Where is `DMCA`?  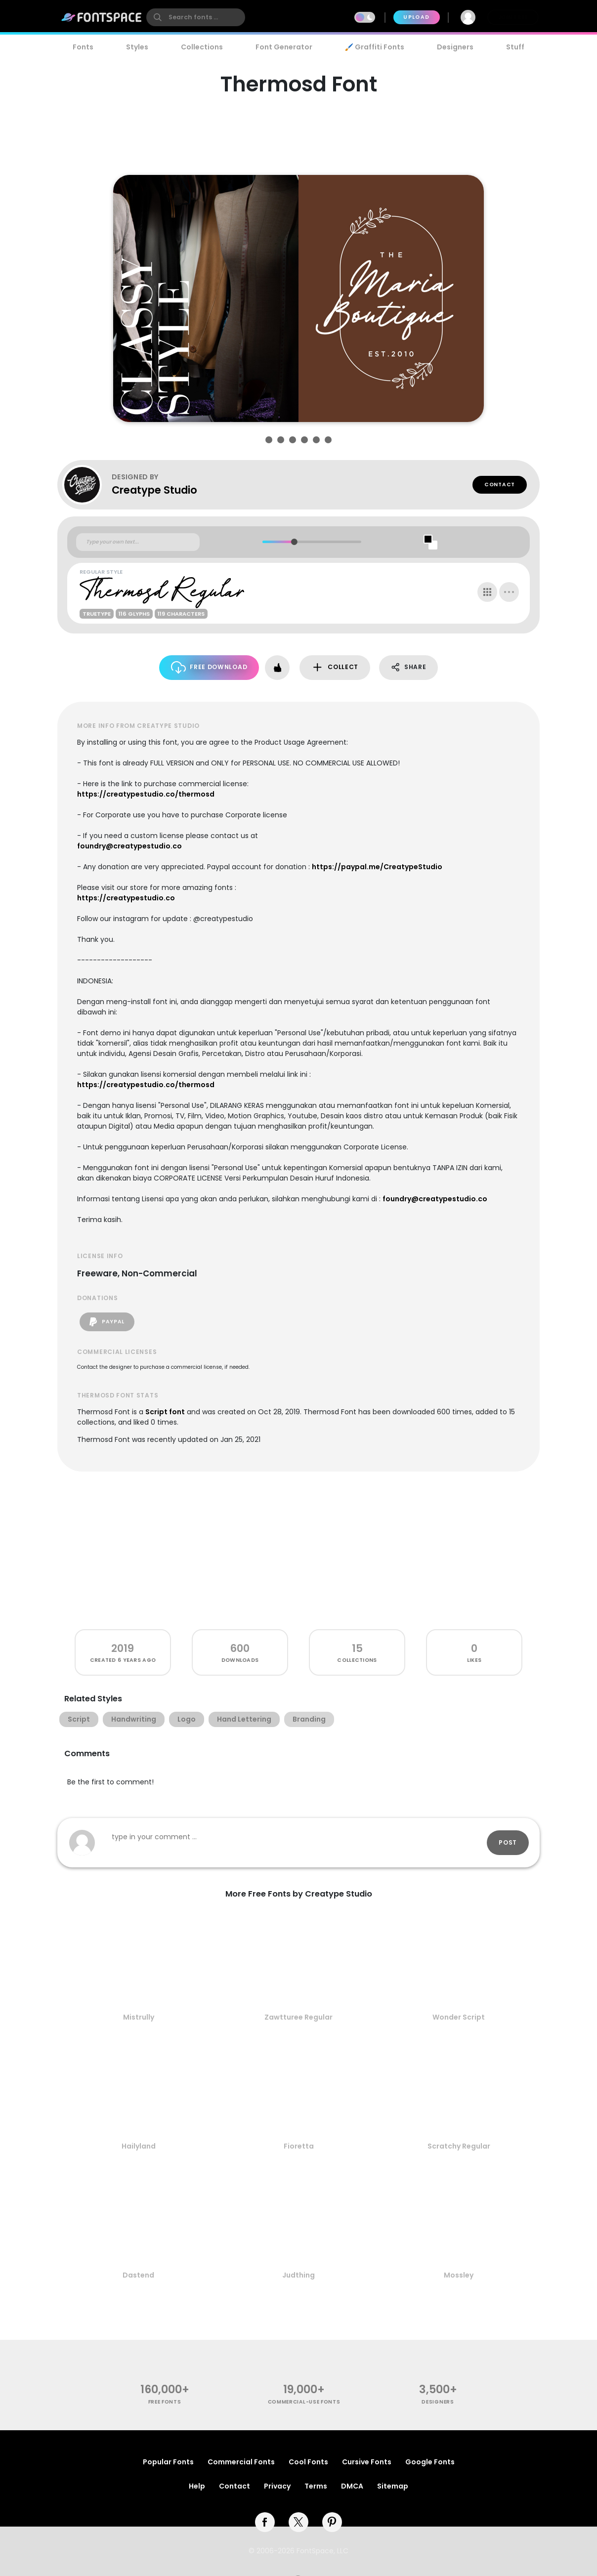
DMCA is located at coordinates (352, 2486).